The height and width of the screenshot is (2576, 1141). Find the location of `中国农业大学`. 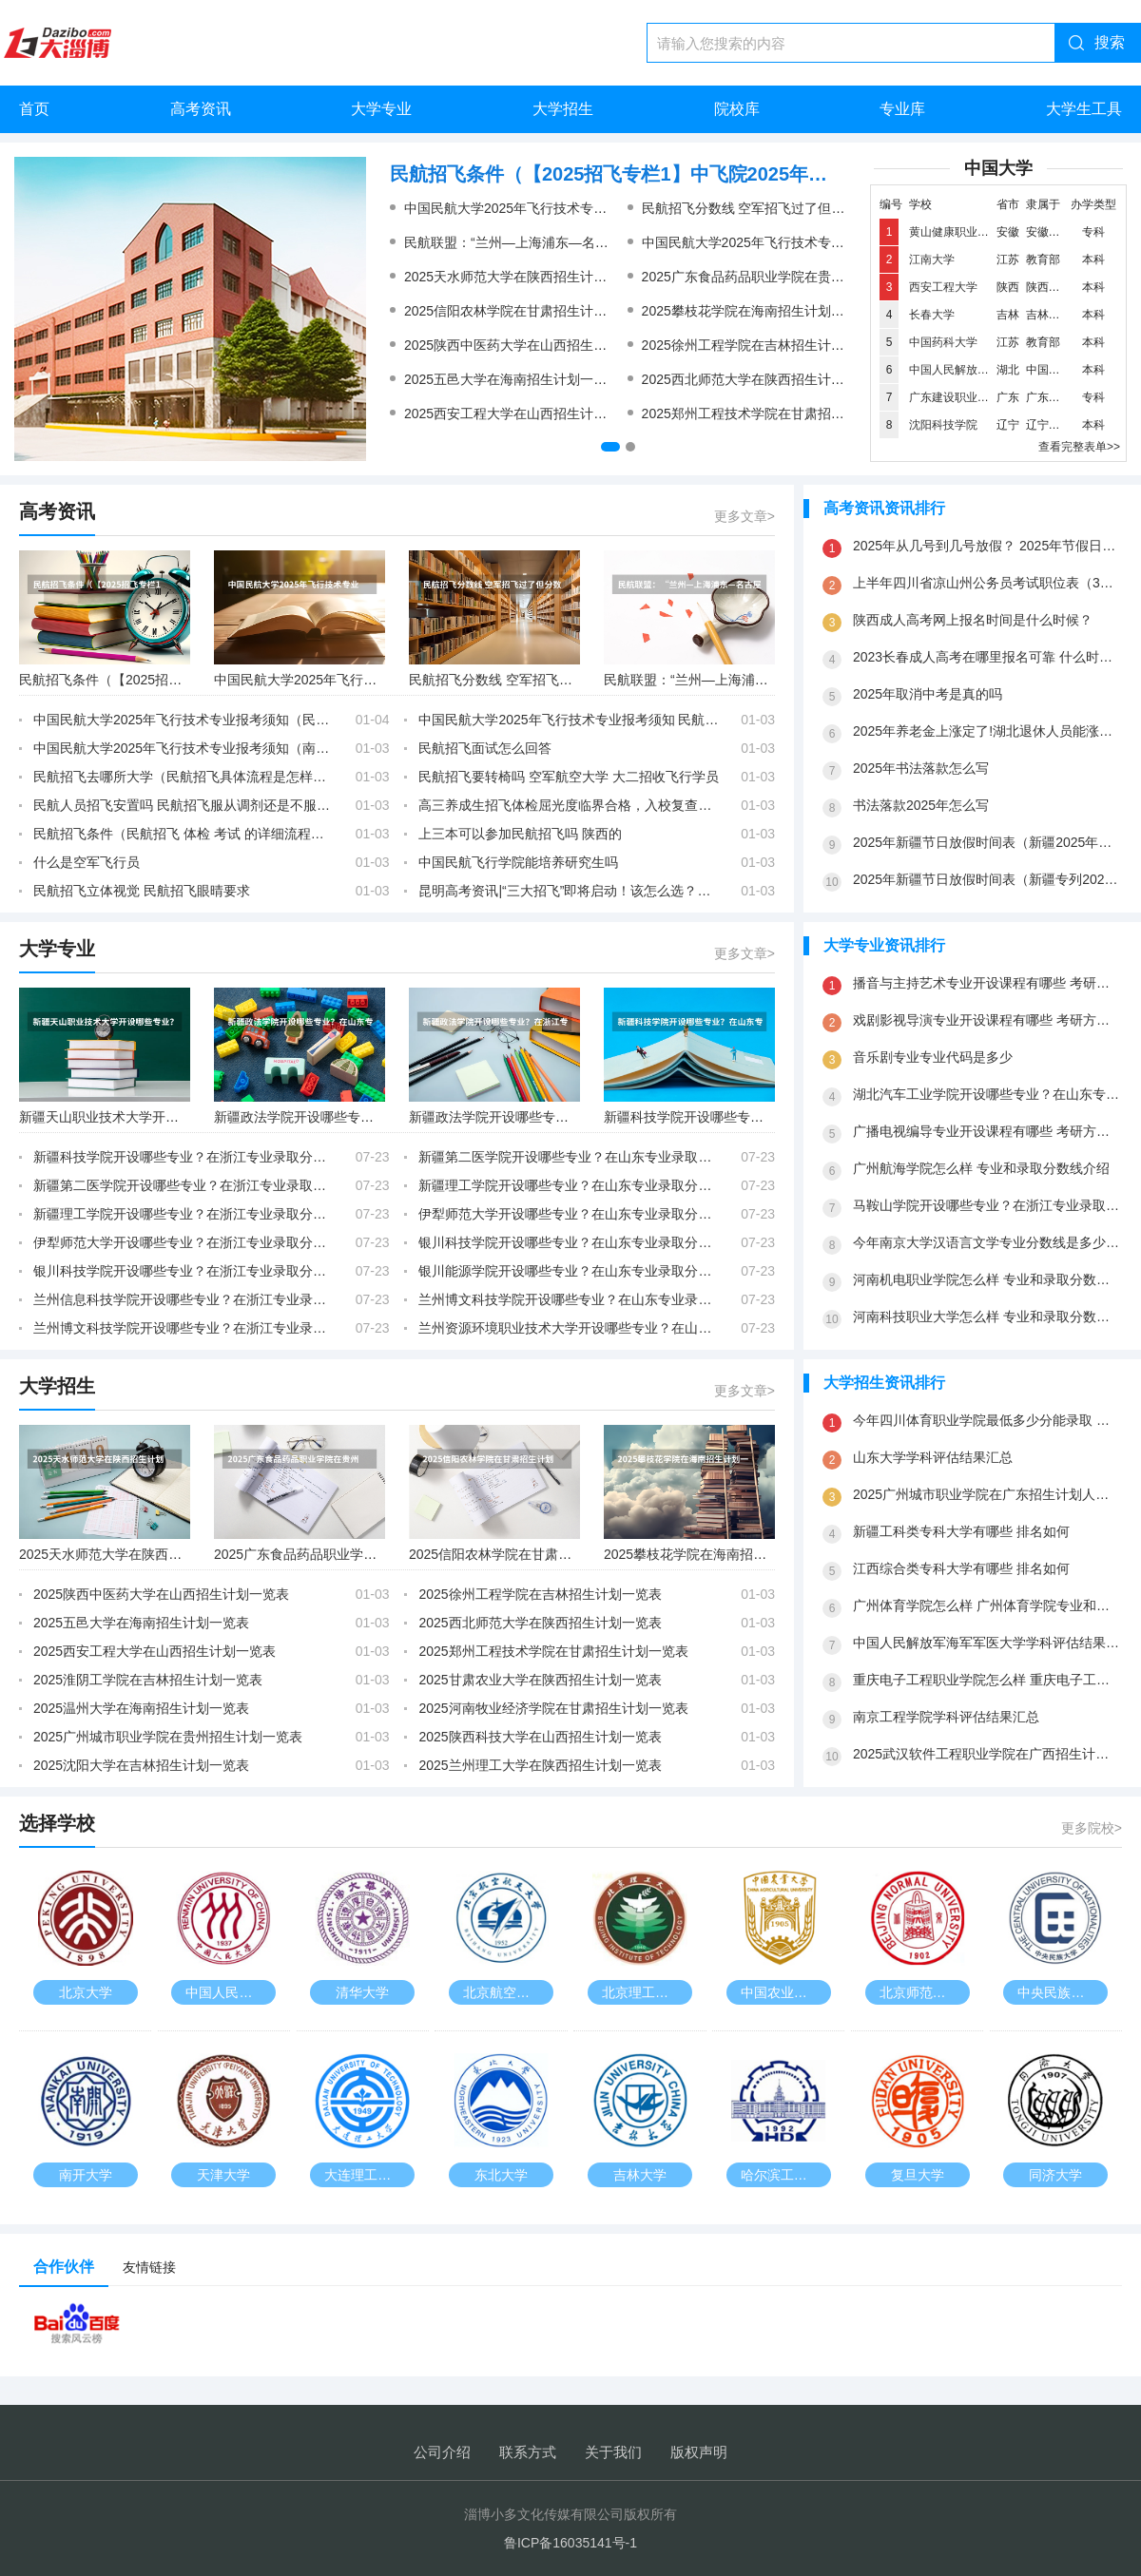

中国农业大学 is located at coordinates (781, 1992).